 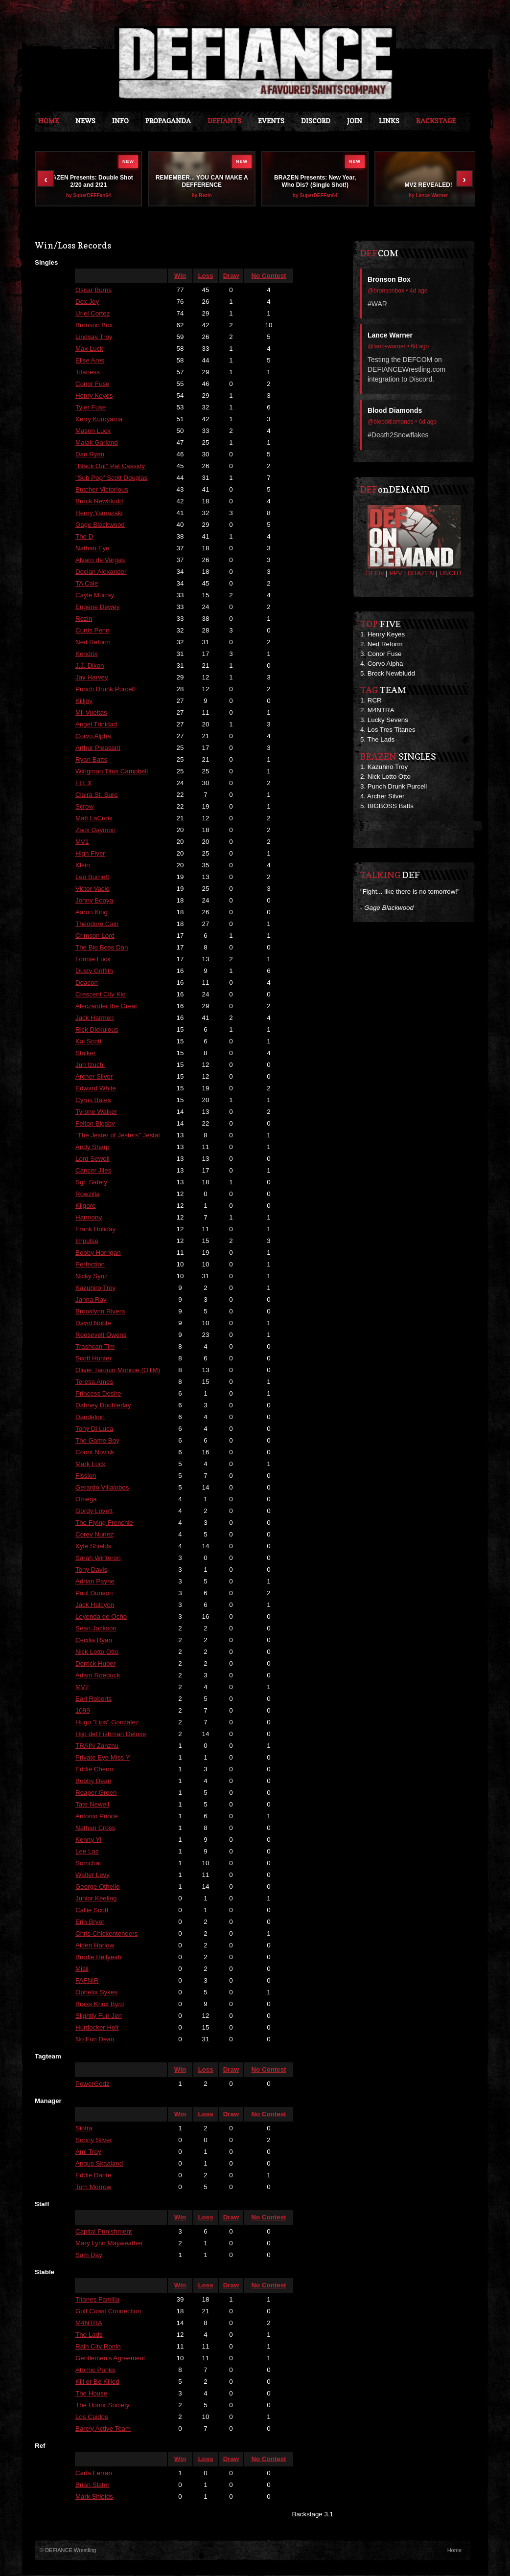 I want to click on Jack Harmen, so click(x=94, y=1018).